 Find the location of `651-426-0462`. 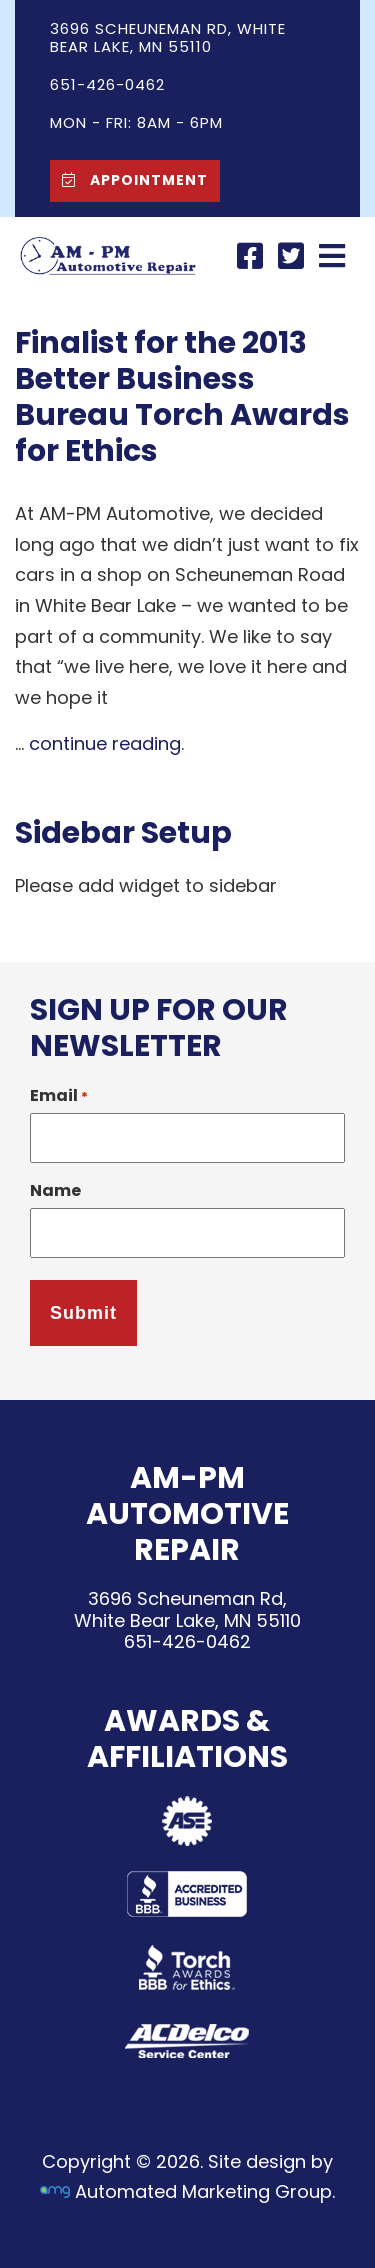

651-426-0462 is located at coordinates (187, 1641).